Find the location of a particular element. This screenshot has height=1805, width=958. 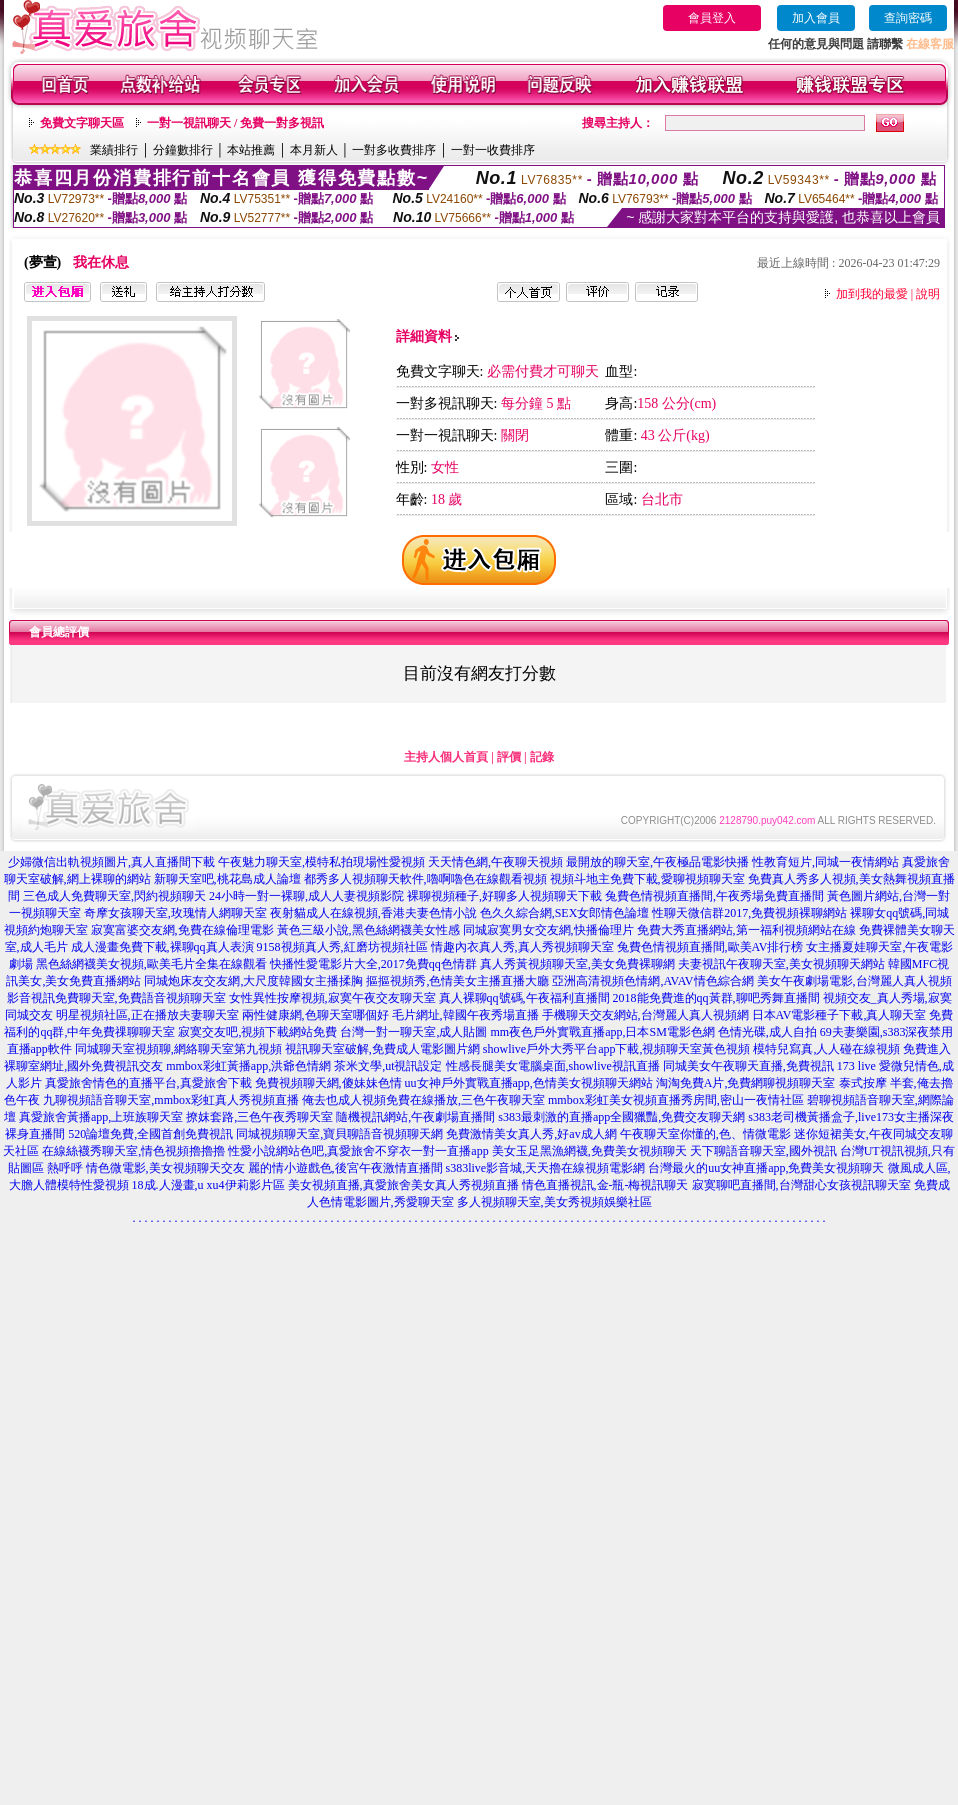

主持人個人首頁 is located at coordinates (446, 757).